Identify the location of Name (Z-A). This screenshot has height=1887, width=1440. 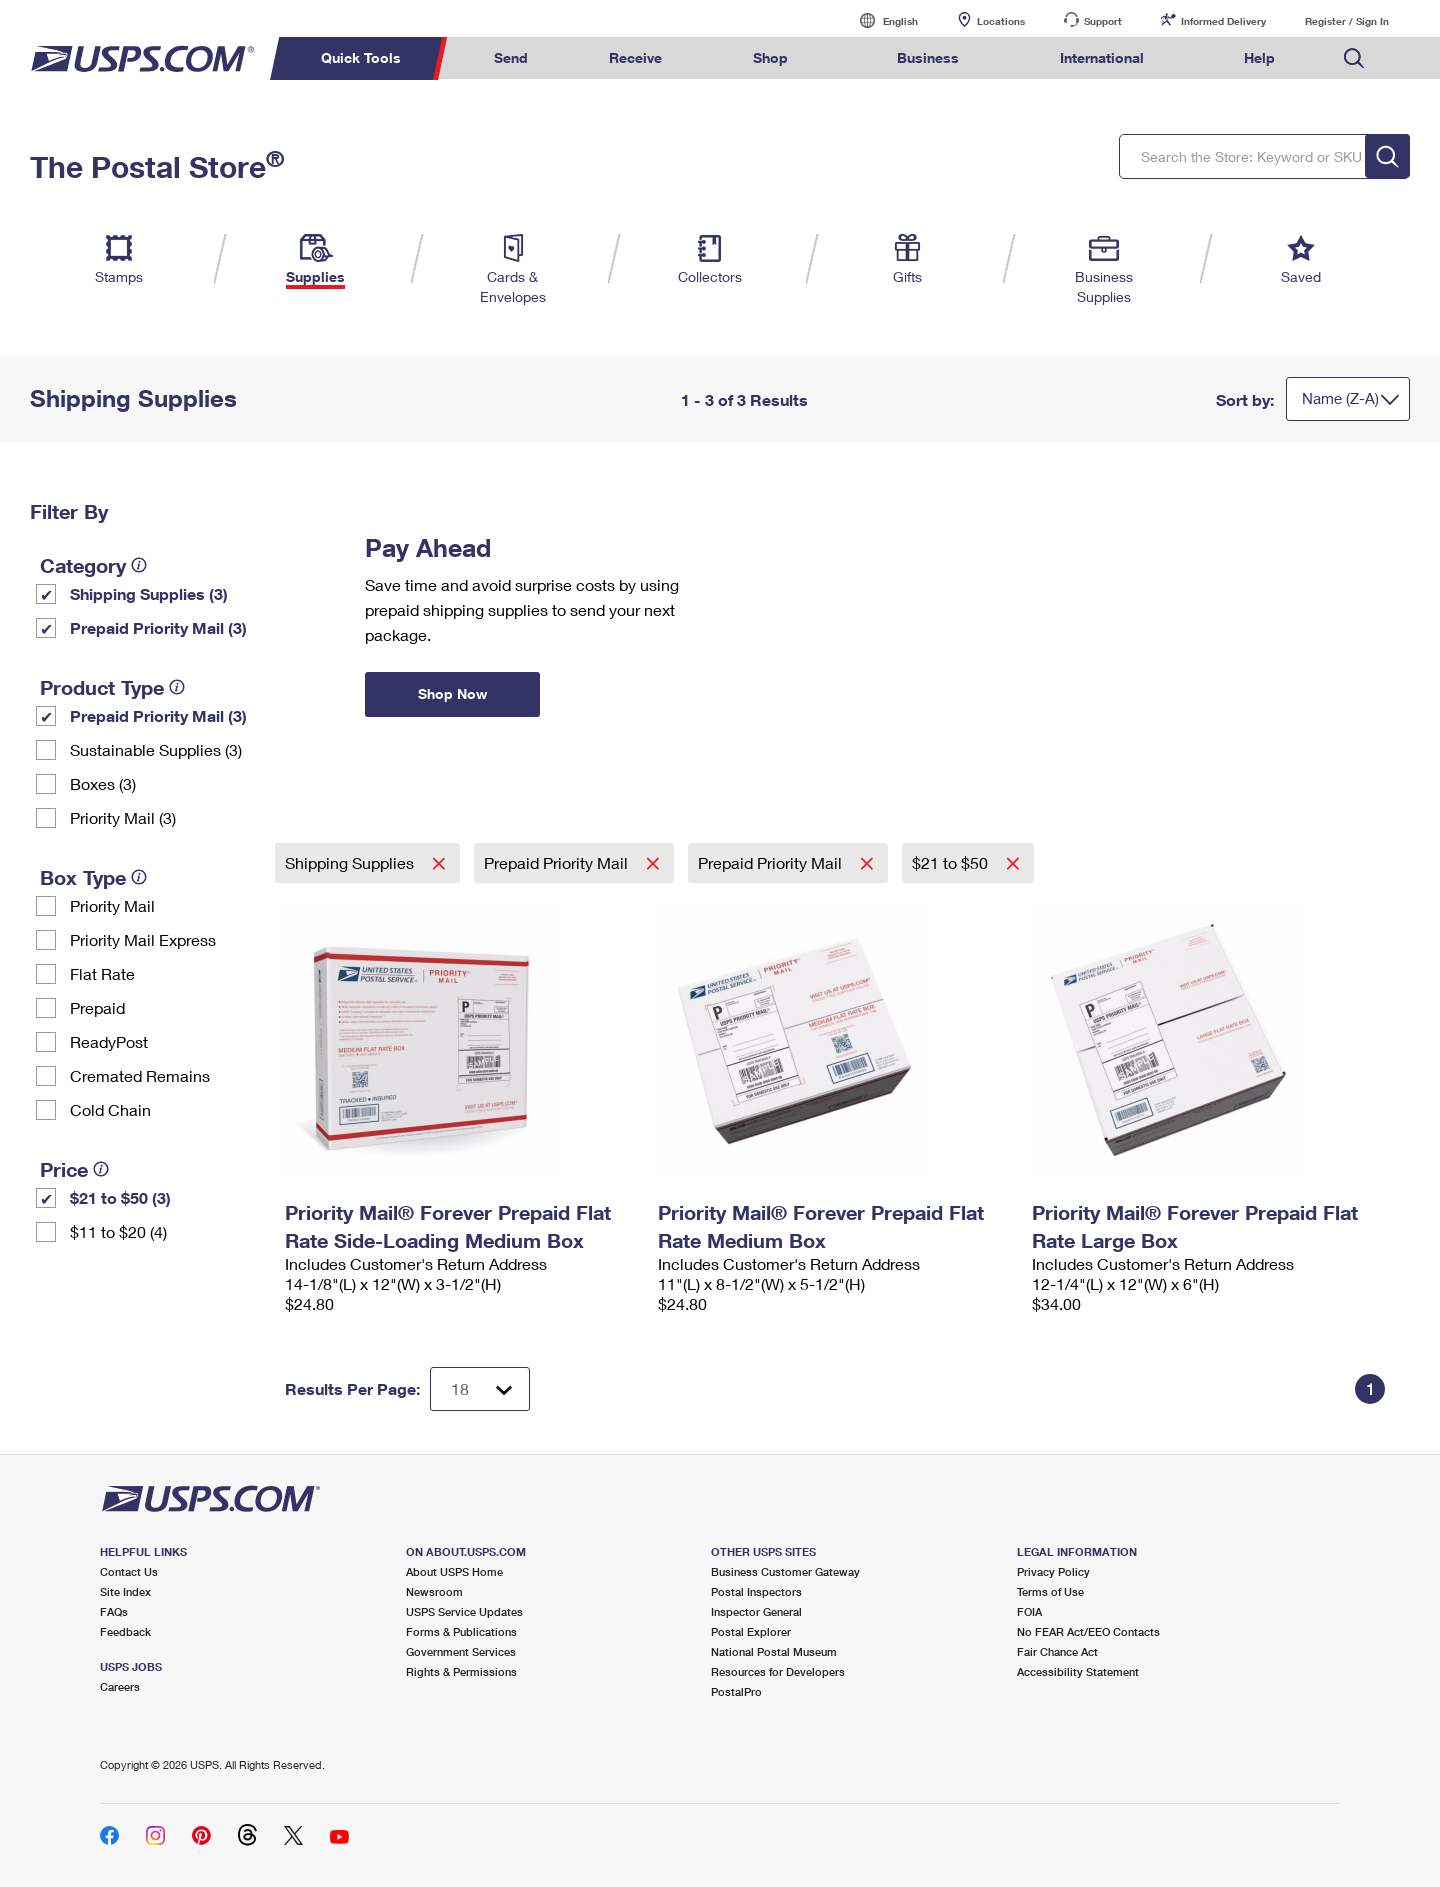
(1340, 398).